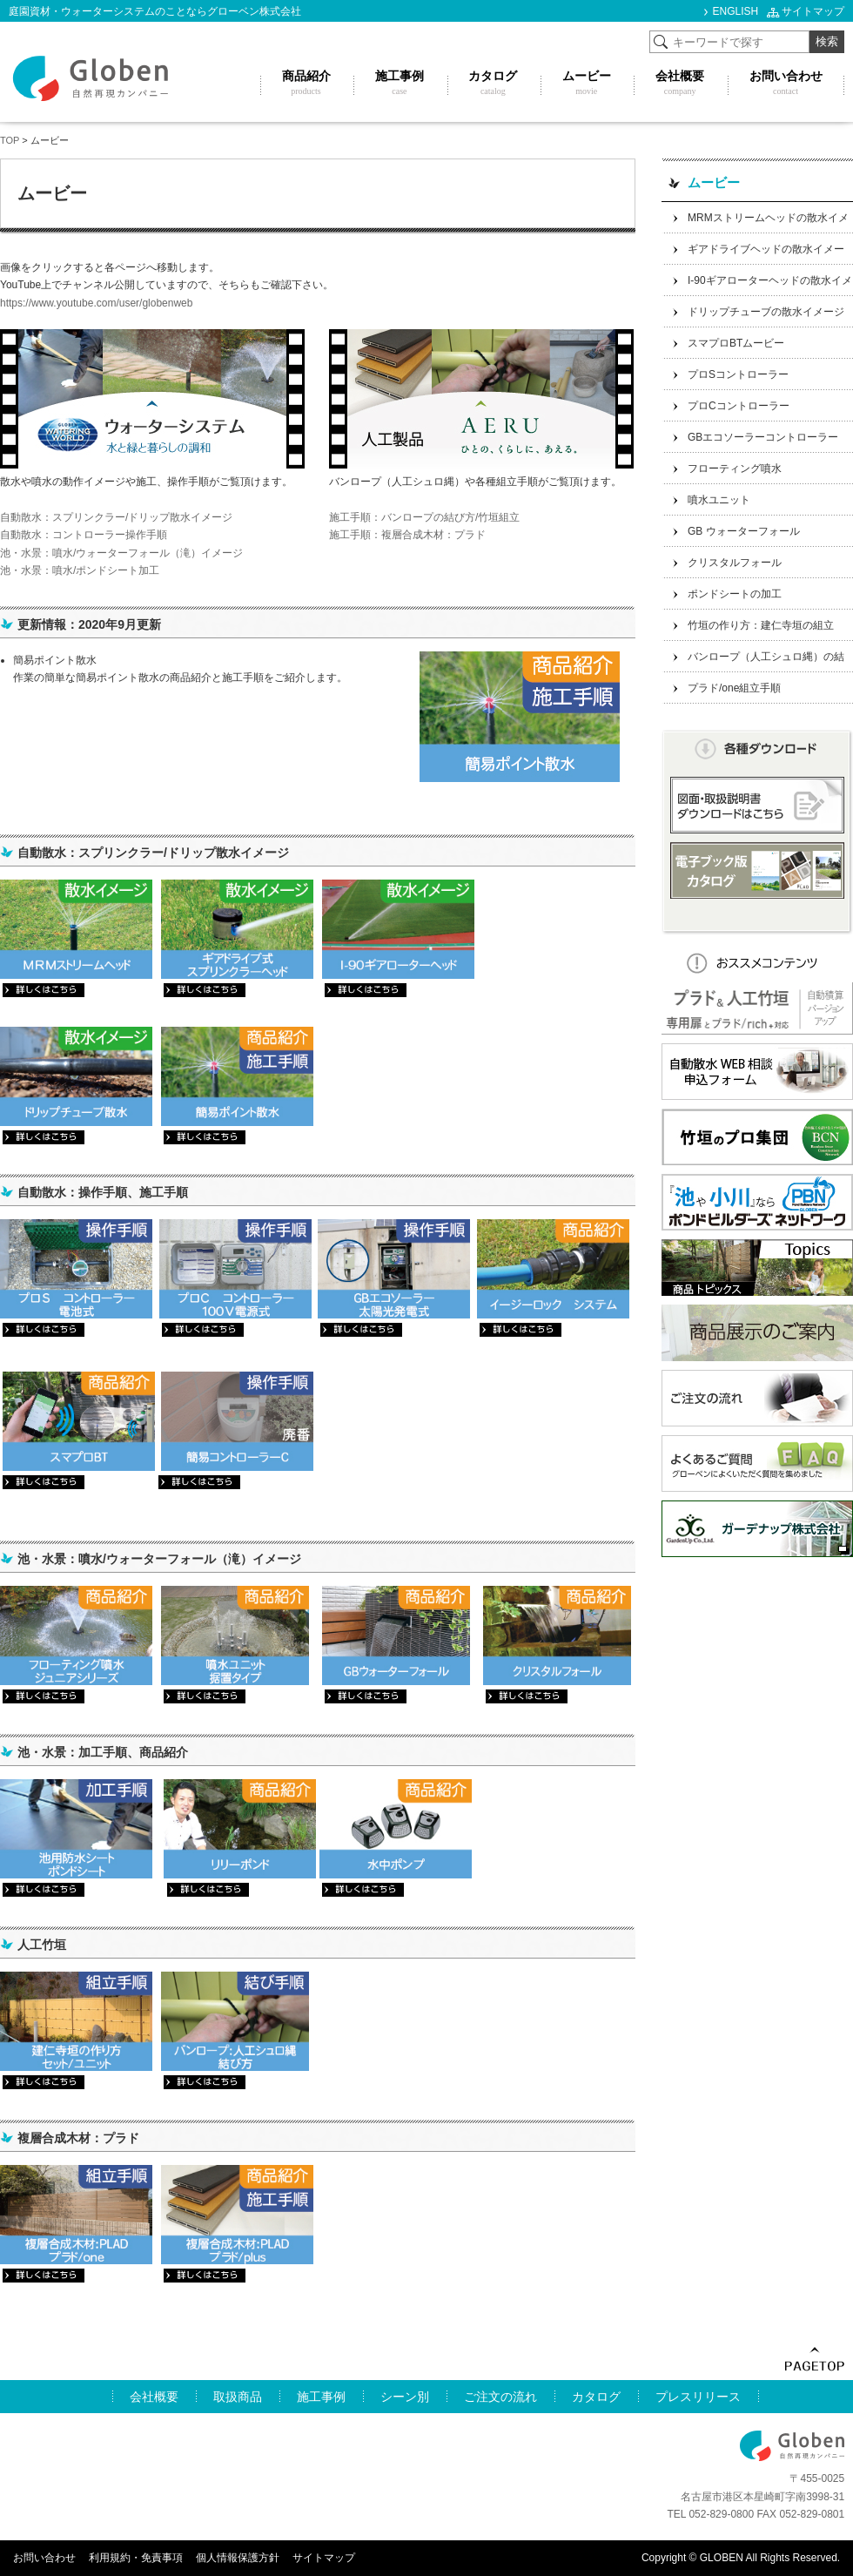  Describe the element at coordinates (407, 535) in the screenshot. I see `施工手順：複層合成木材：プラド` at that location.